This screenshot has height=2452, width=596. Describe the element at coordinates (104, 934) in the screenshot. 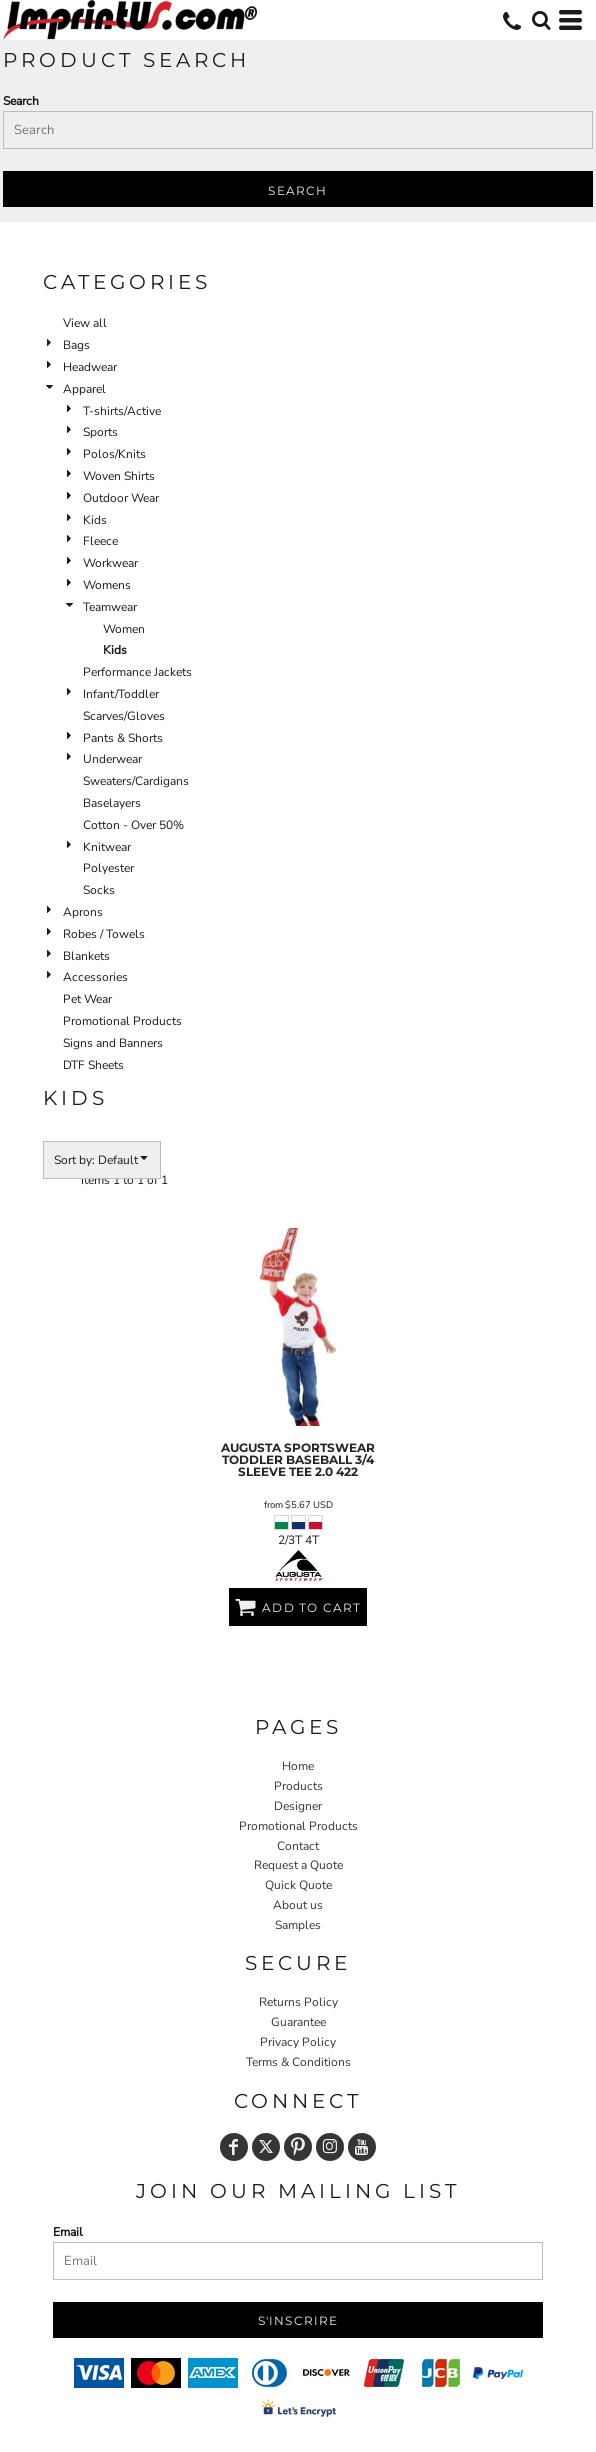

I see `Robes / Towels` at that location.